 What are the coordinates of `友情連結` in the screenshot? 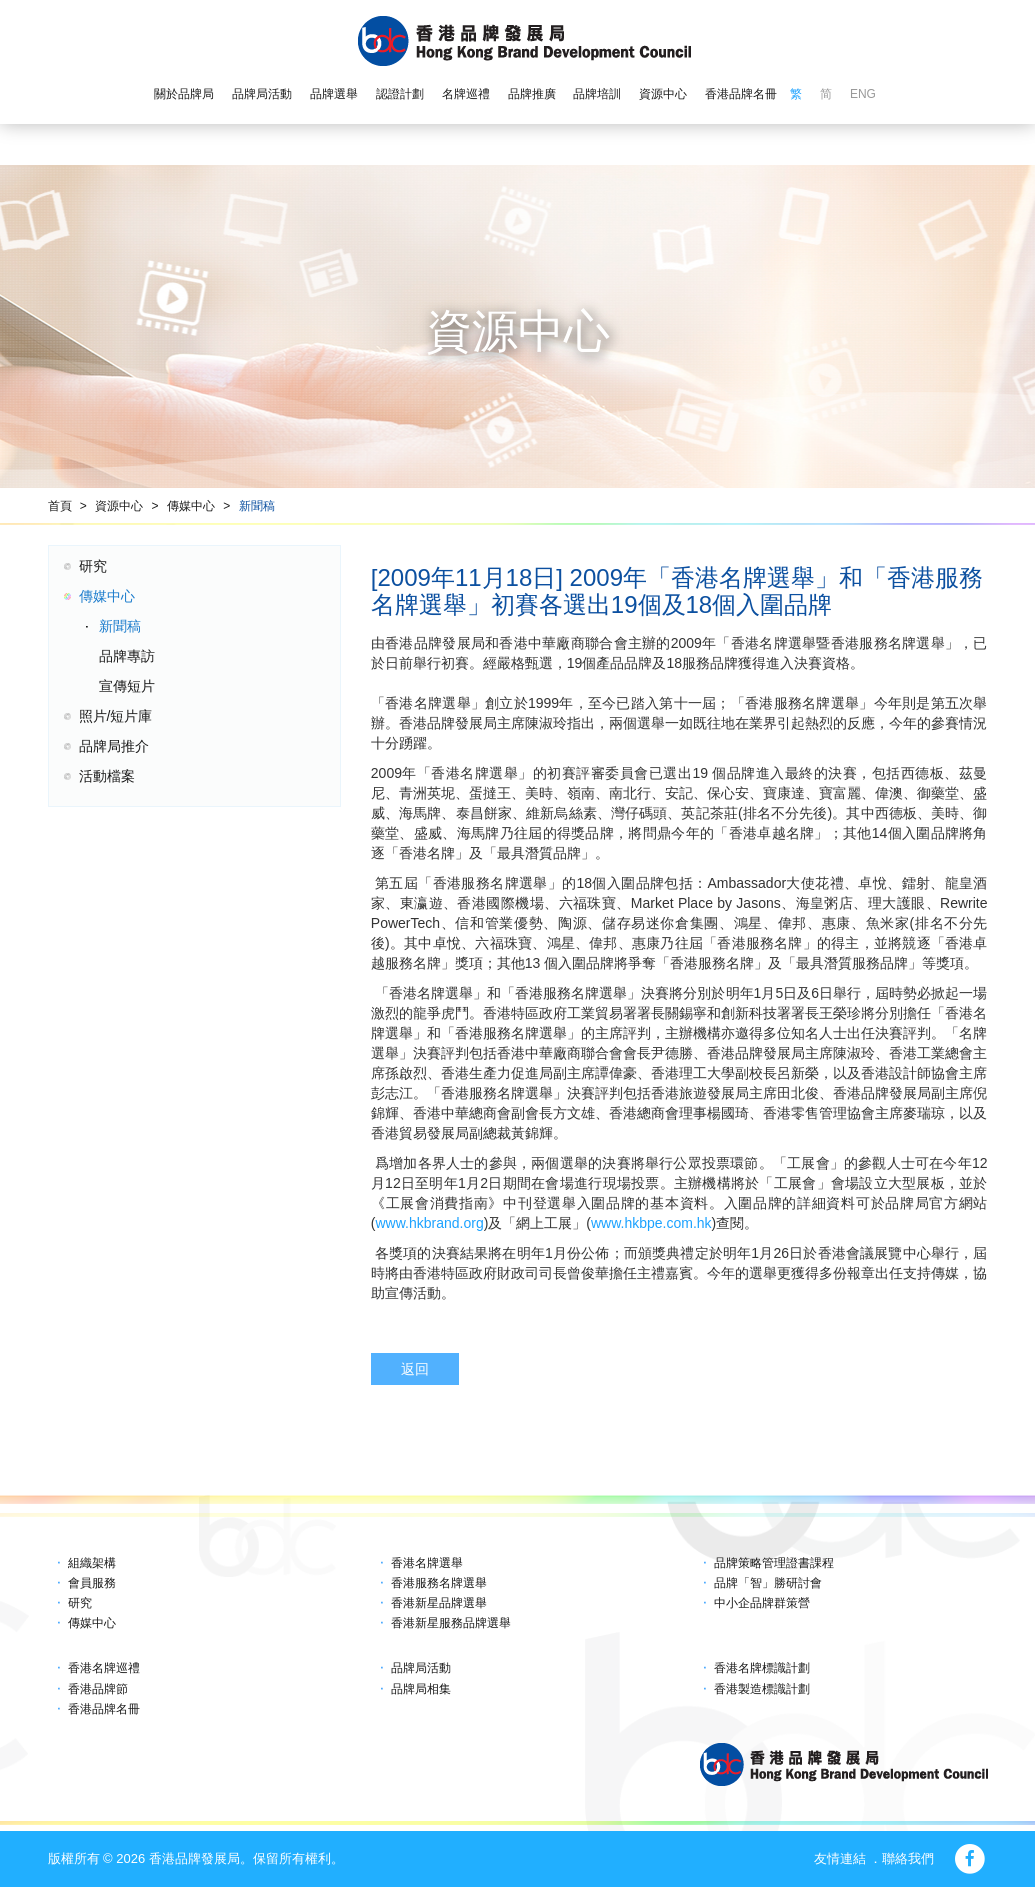 It's located at (840, 1858).